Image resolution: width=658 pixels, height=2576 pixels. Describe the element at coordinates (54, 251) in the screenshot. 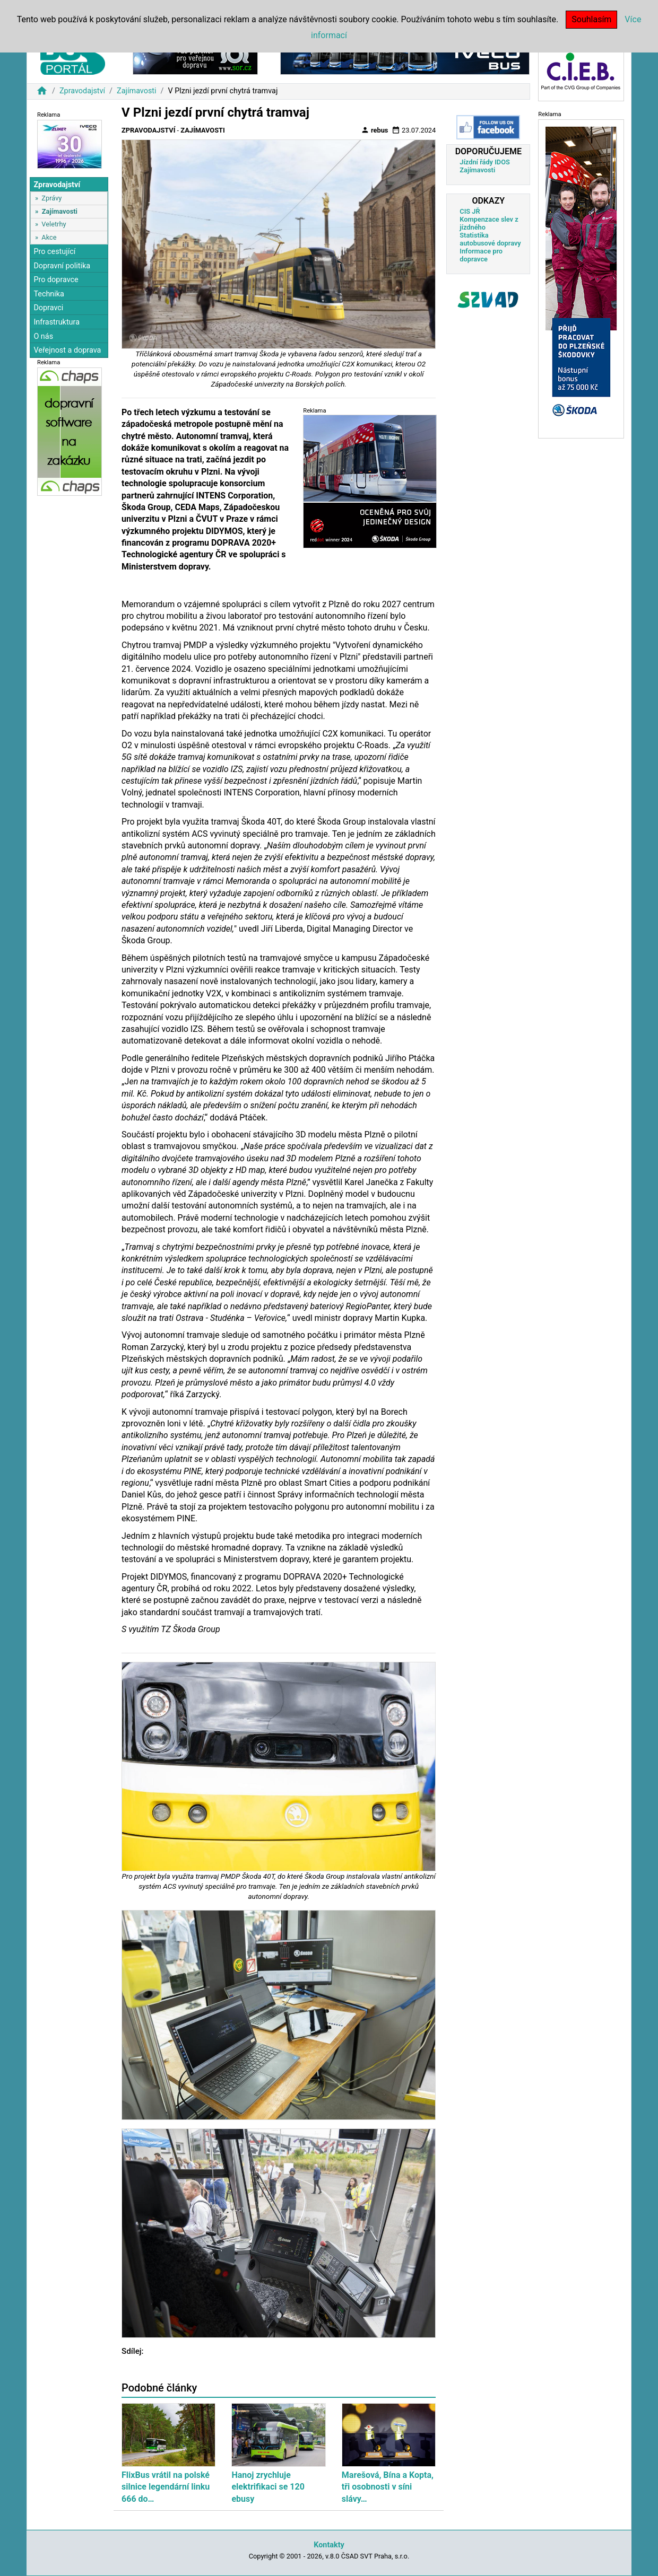

I see `Pro cestující` at that location.